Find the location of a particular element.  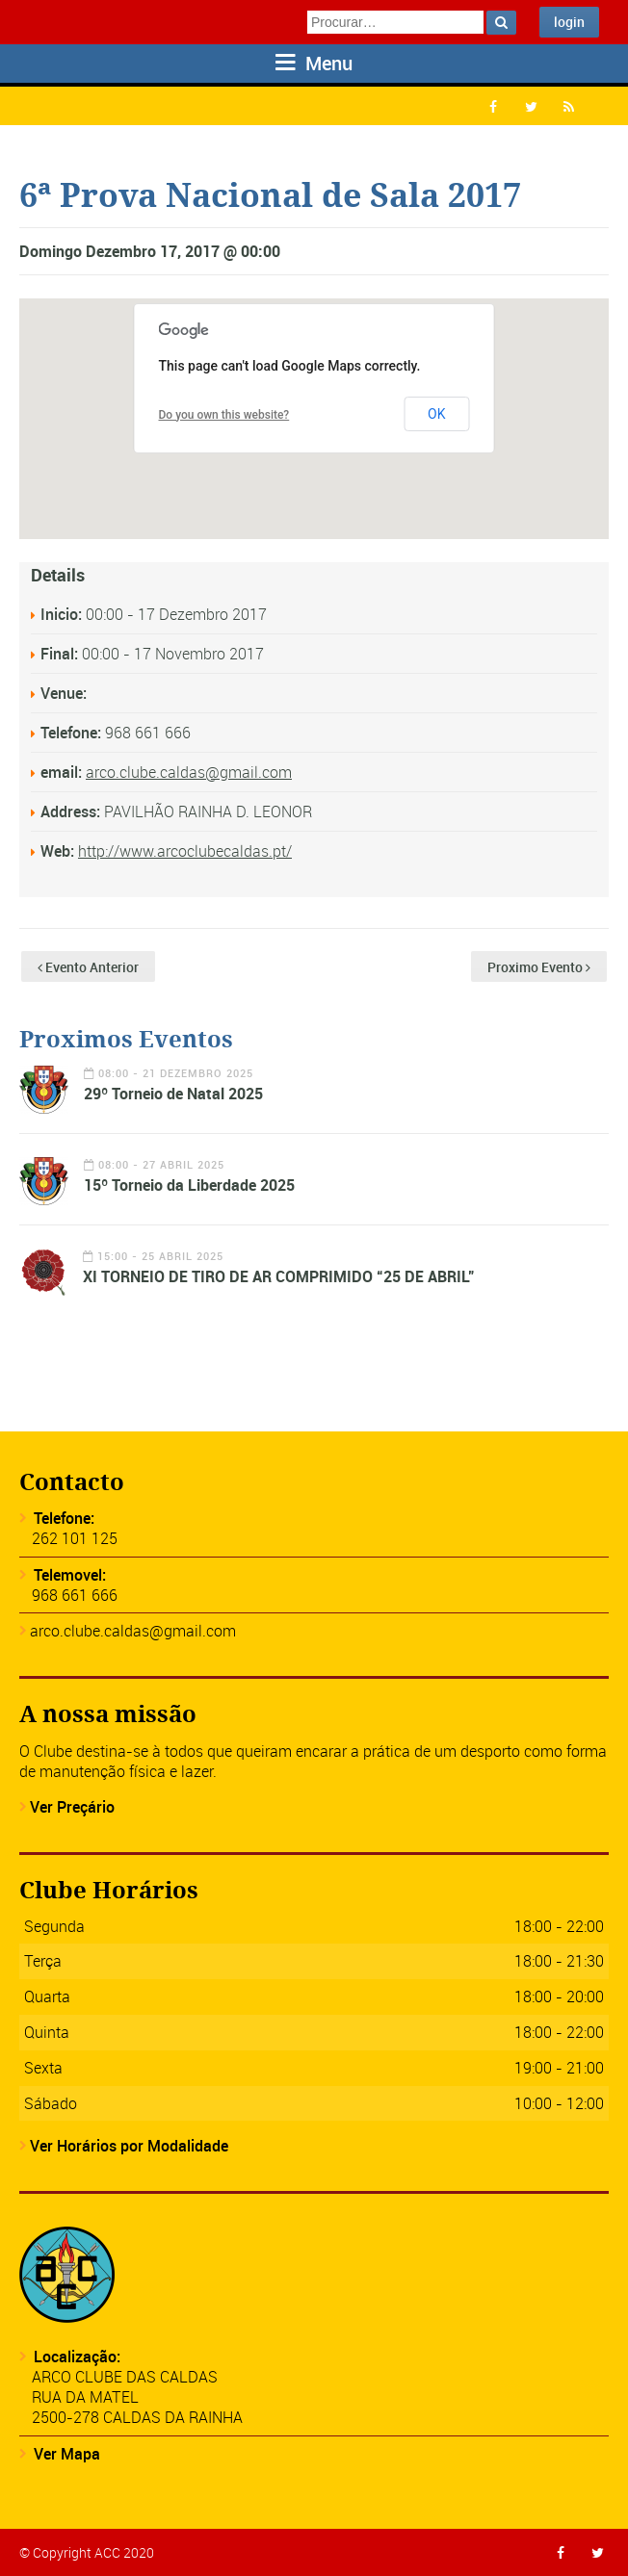

Proximo Evento is located at coordinates (538, 967).